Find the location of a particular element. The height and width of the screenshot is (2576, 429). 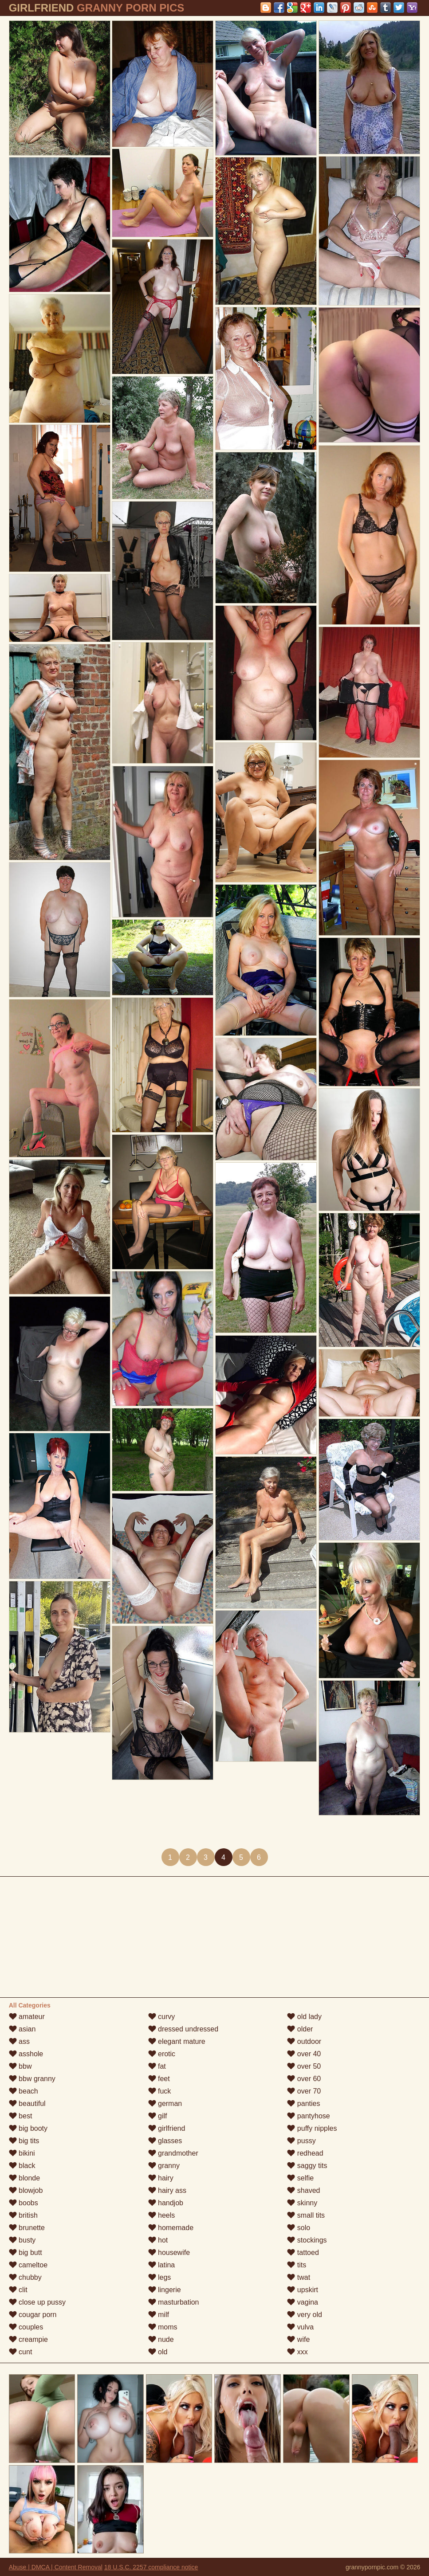

housewife is located at coordinates (169, 2252).